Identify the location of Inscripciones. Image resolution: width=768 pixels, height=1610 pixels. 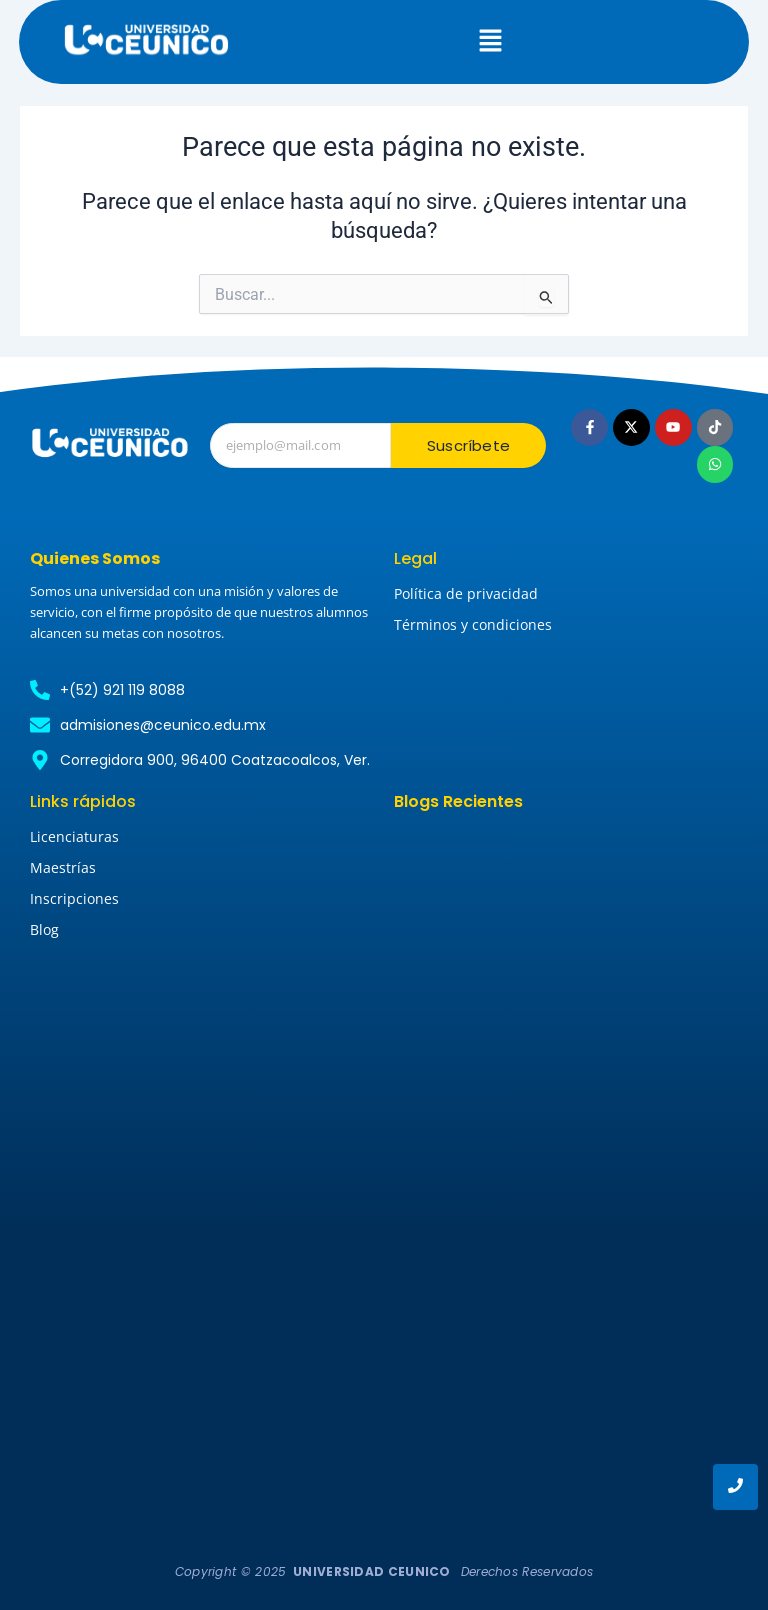
(74, 898).